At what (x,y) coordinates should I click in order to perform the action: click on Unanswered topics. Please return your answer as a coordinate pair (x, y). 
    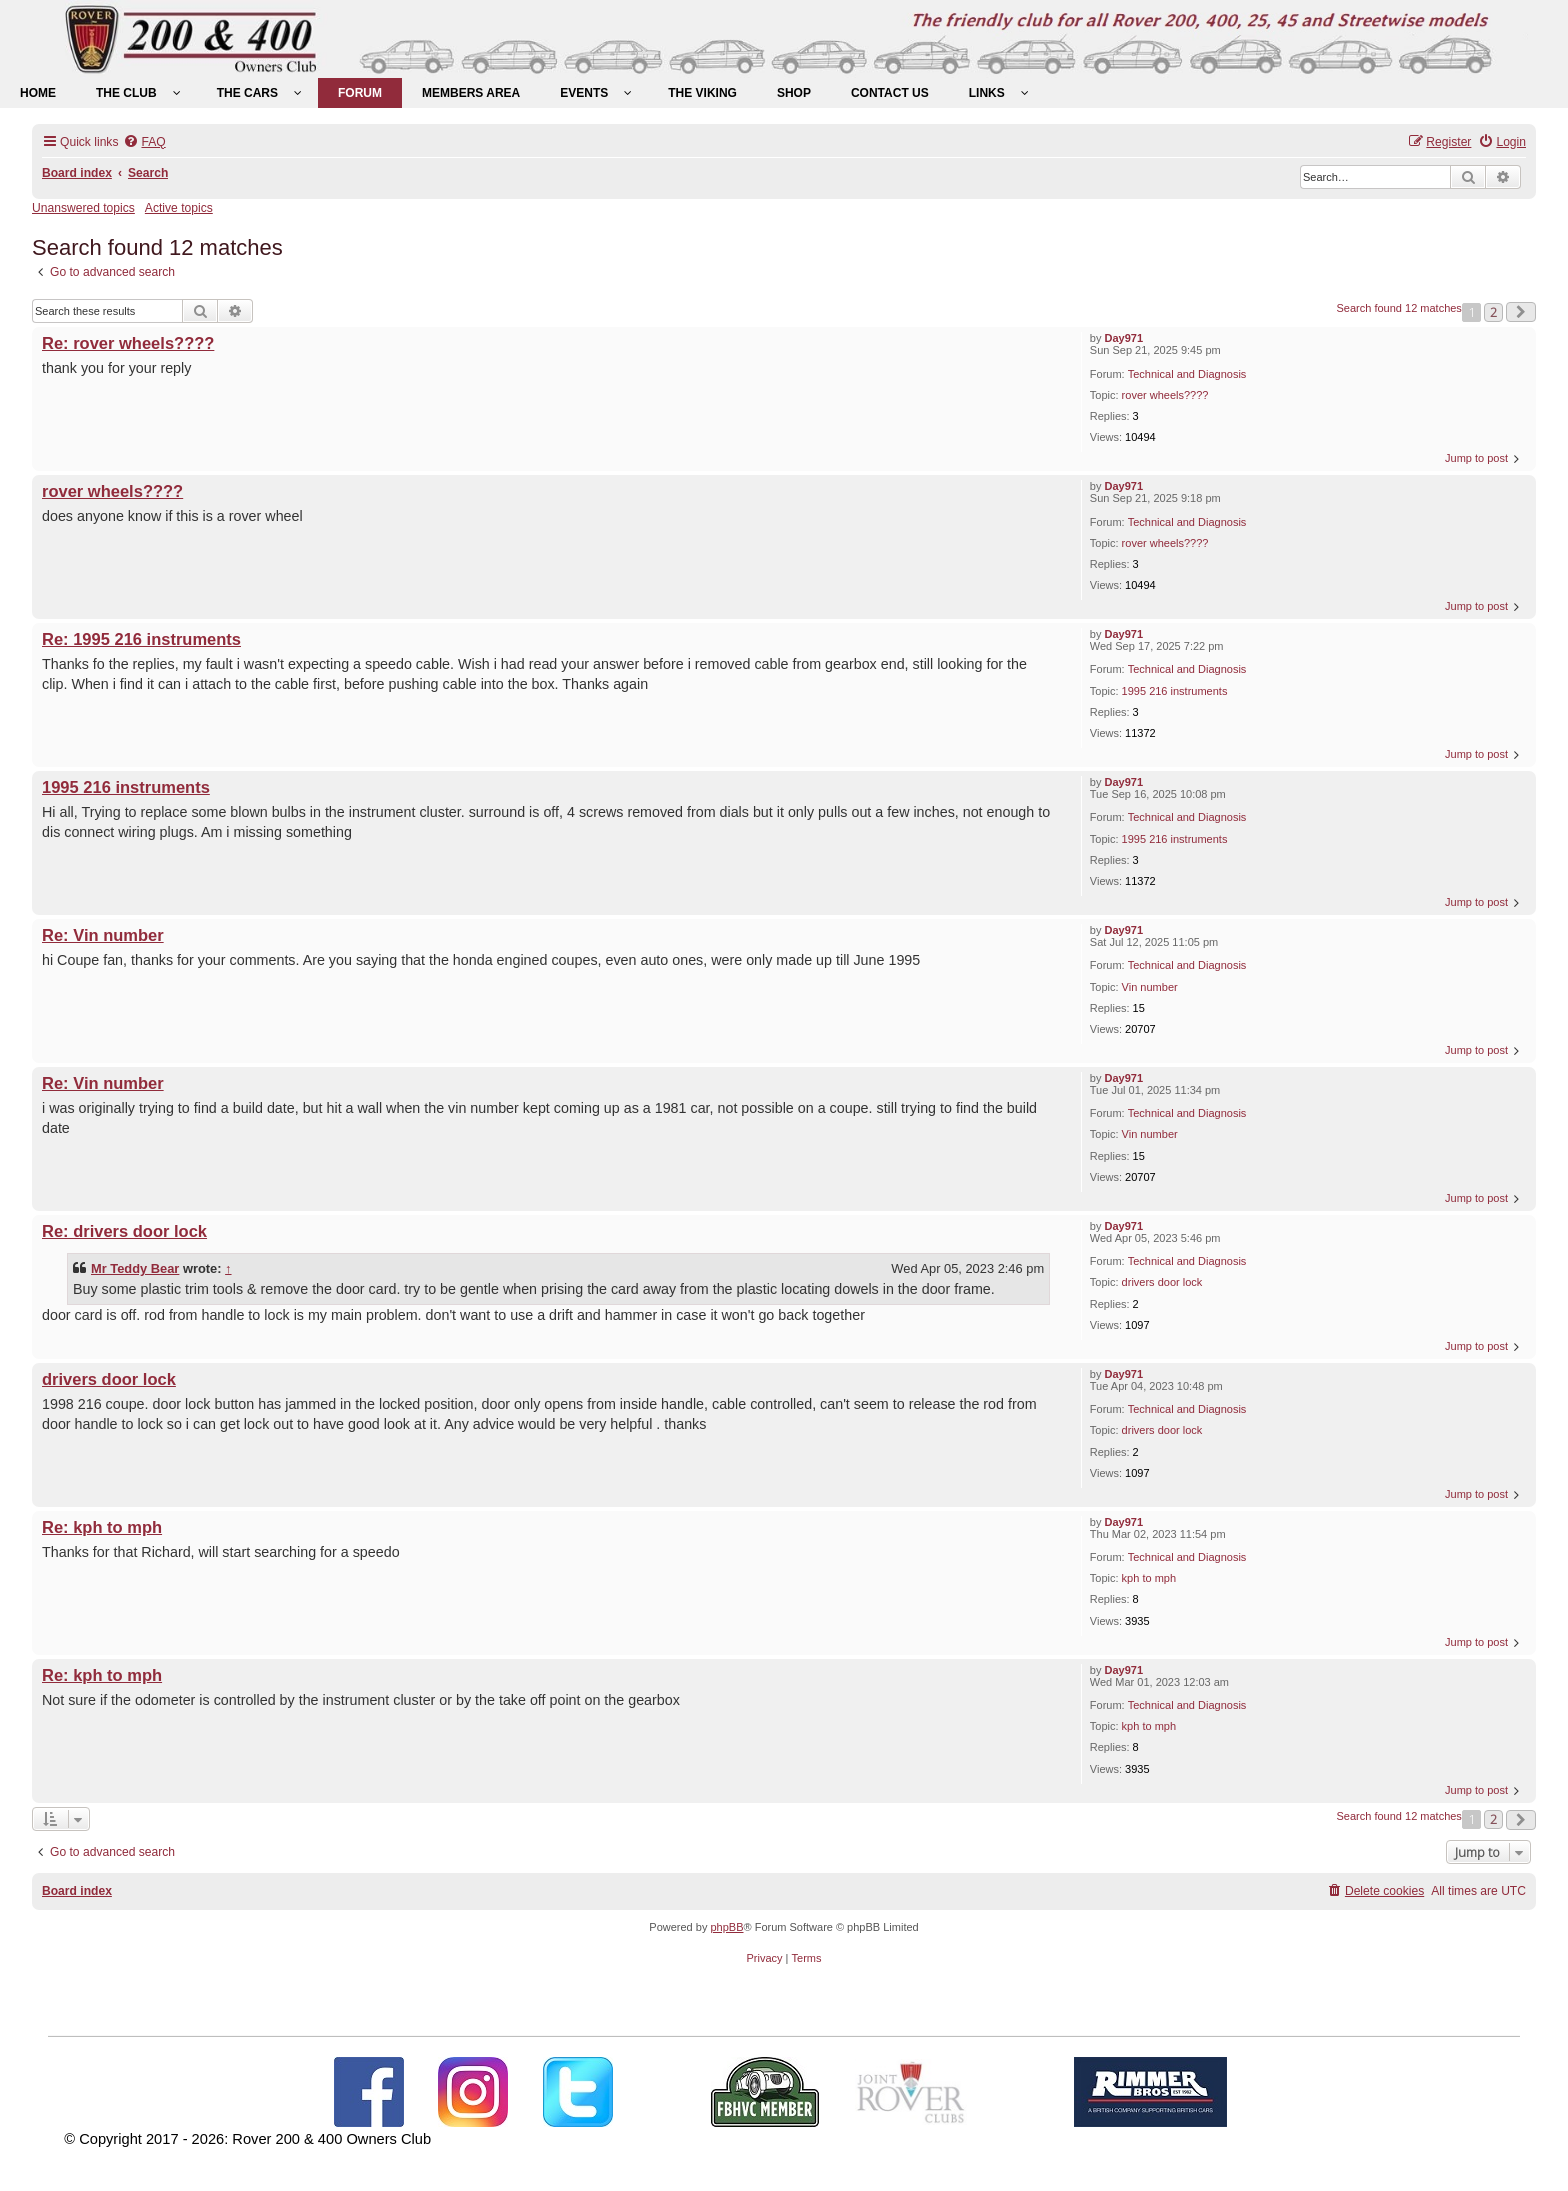
    Looking at the image, I should click on (83, 208).